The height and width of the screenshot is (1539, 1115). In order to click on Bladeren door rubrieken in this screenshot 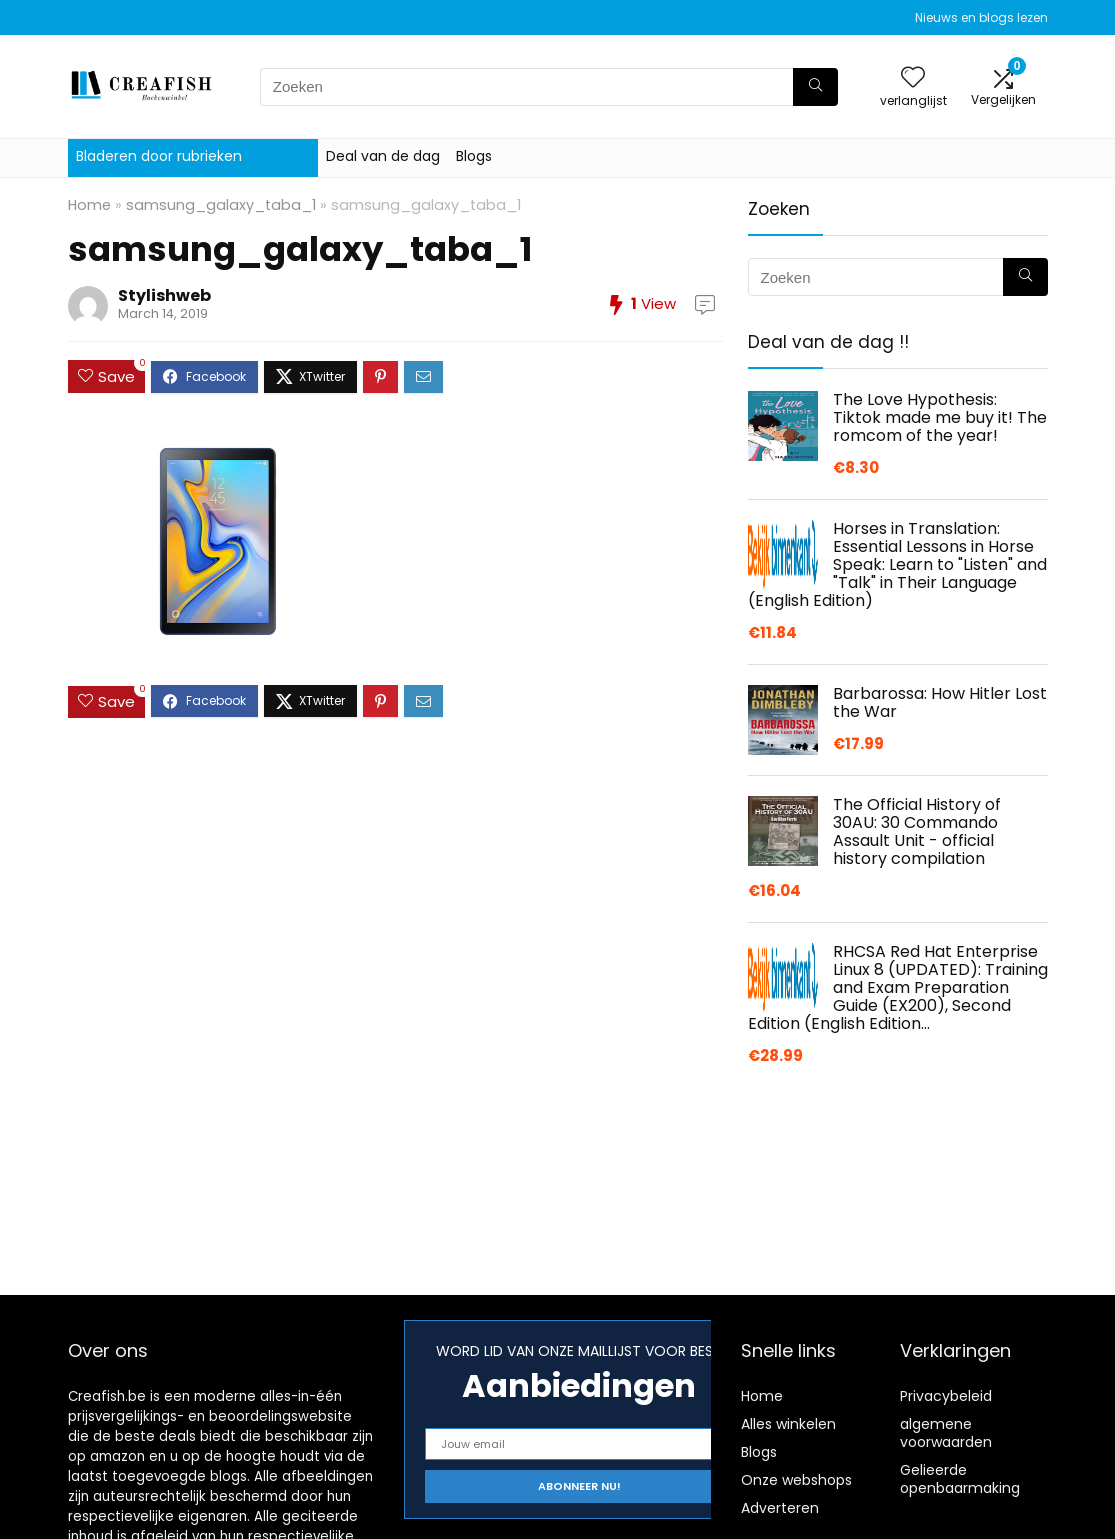, I will do `click(159, 156)`.